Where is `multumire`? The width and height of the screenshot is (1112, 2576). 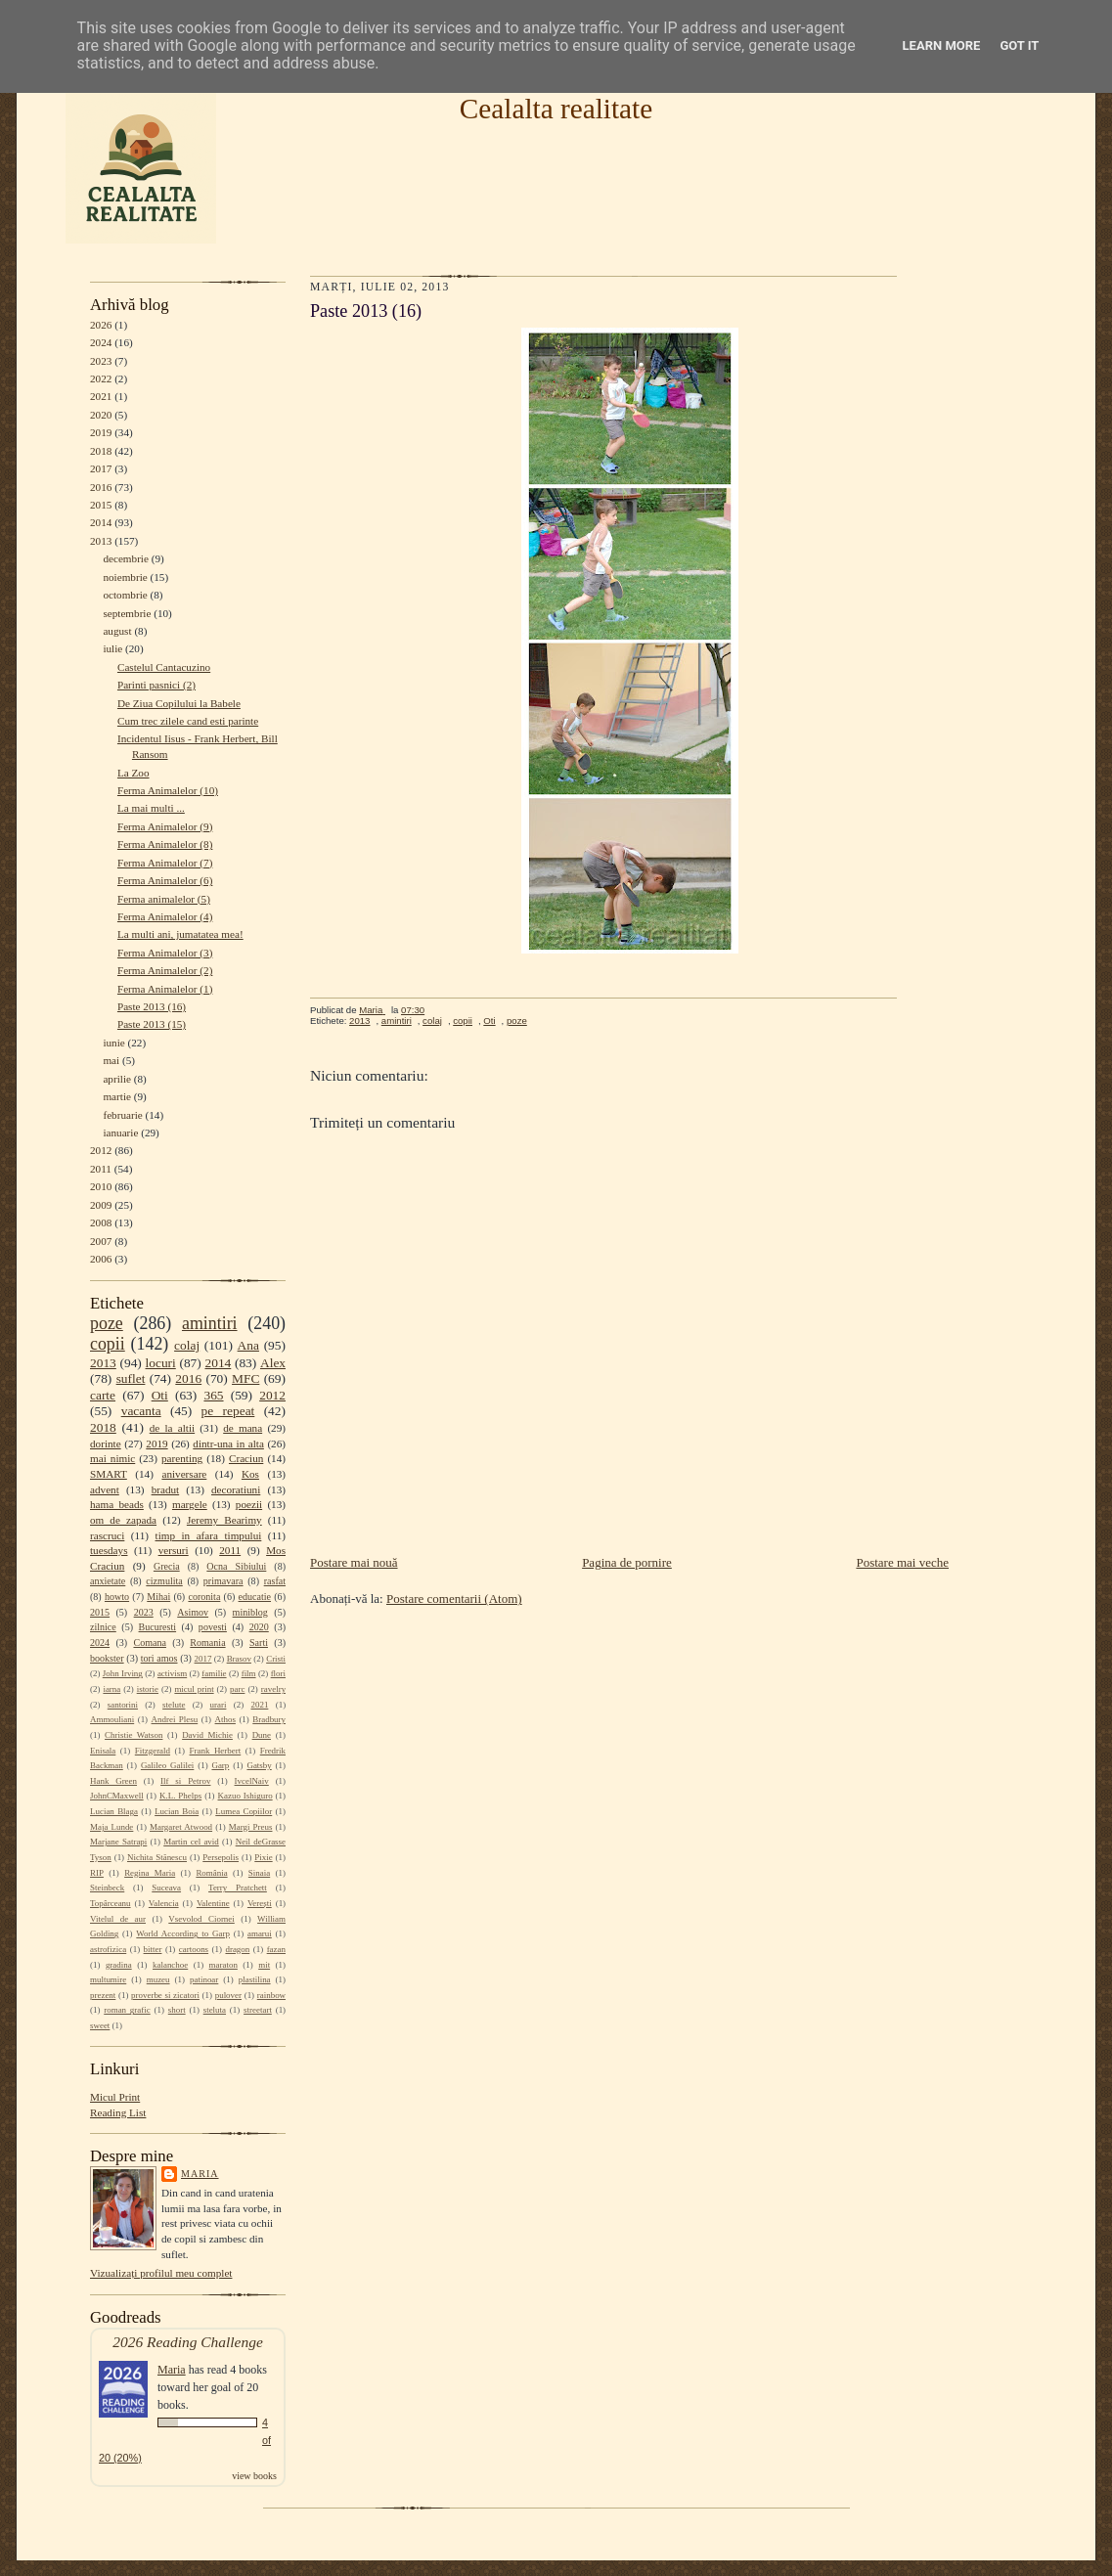
multumire is located at coordinates (108, 1979).